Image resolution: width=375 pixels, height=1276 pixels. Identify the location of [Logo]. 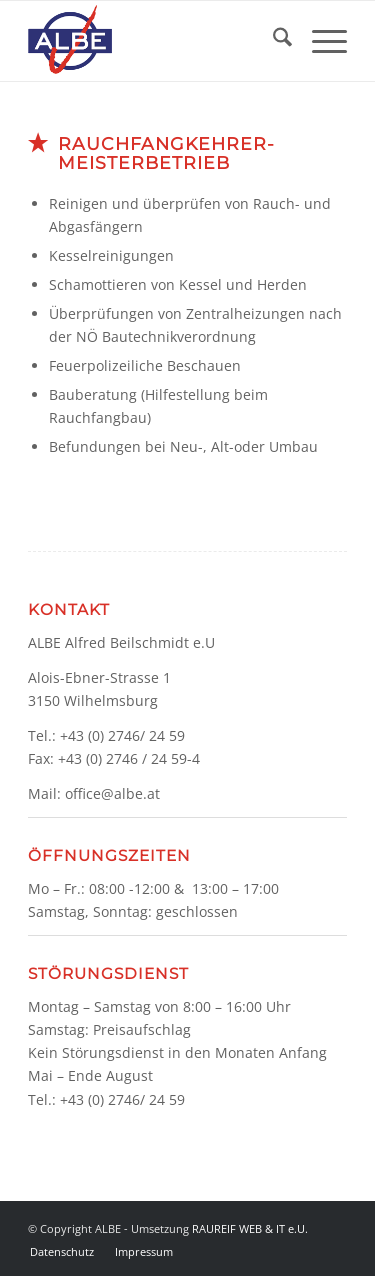
(155, 41).